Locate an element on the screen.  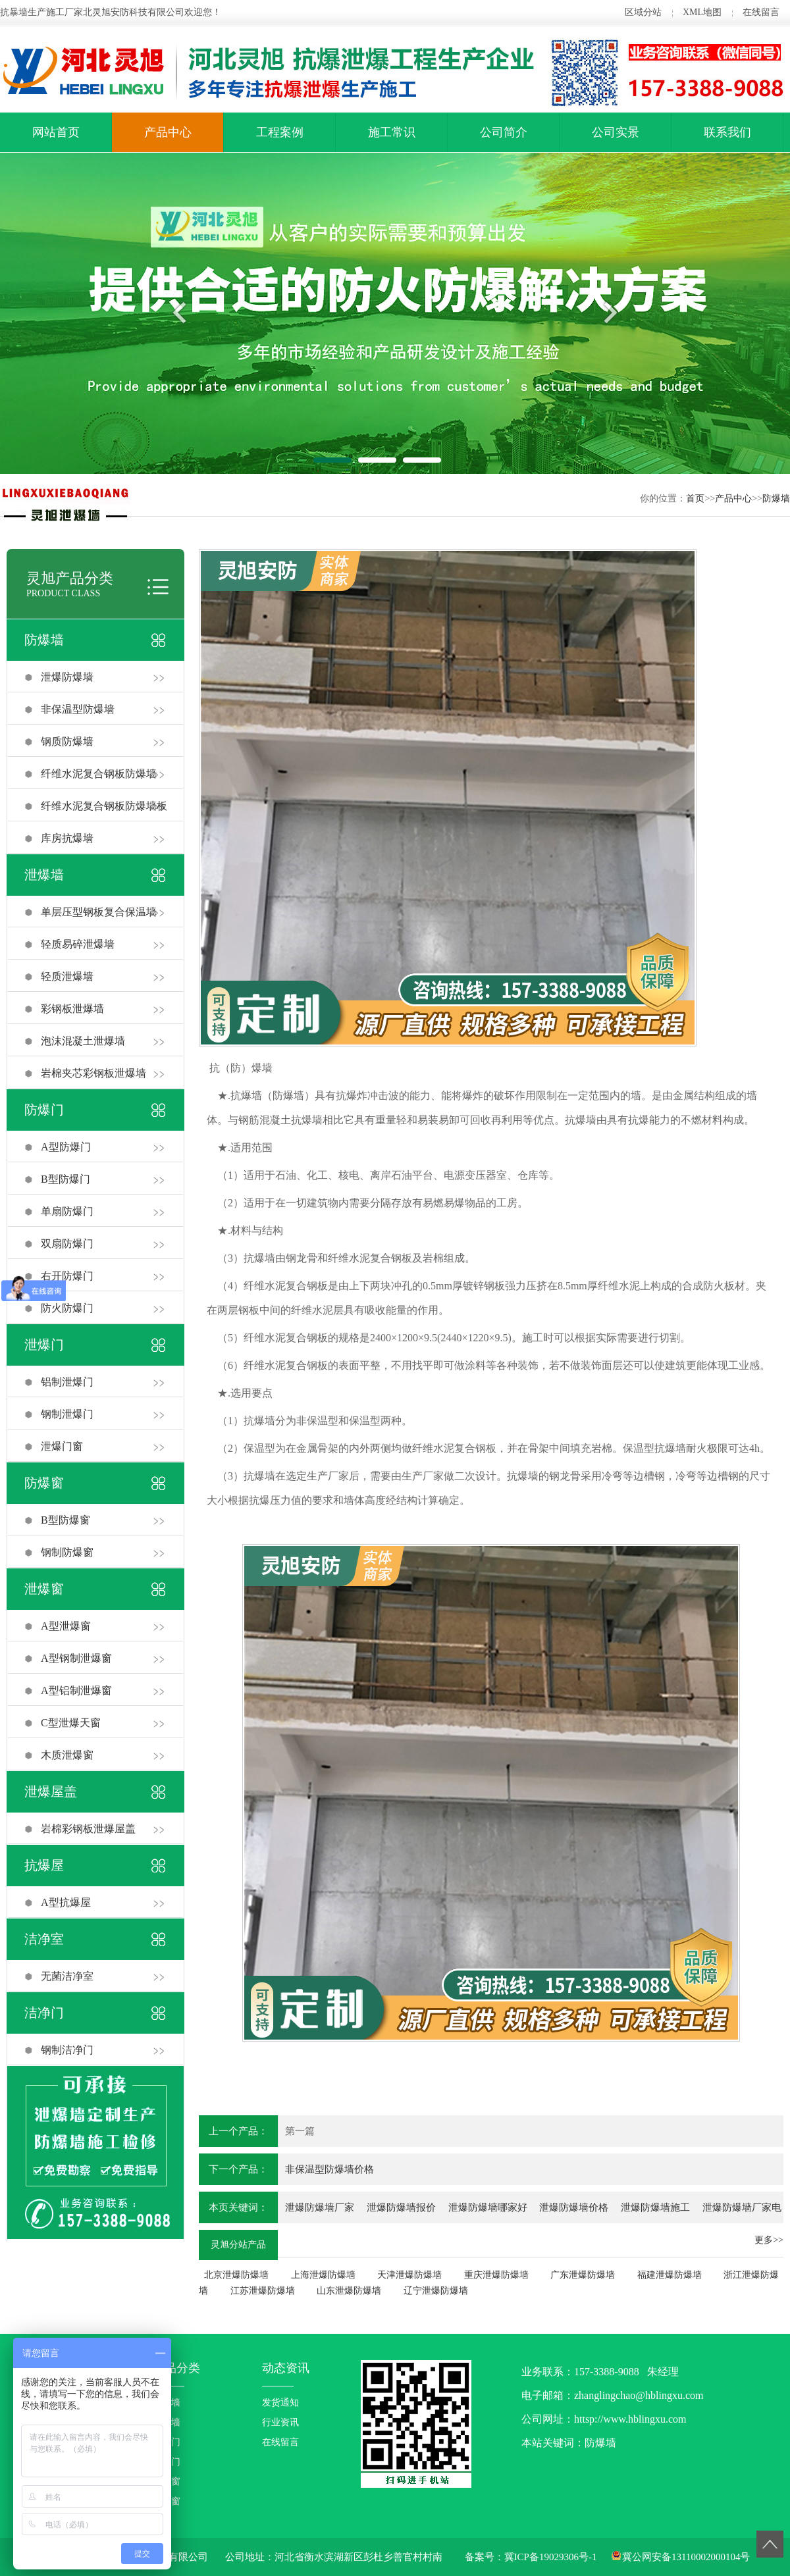
公司简介 is located at coordinates (503, 132).